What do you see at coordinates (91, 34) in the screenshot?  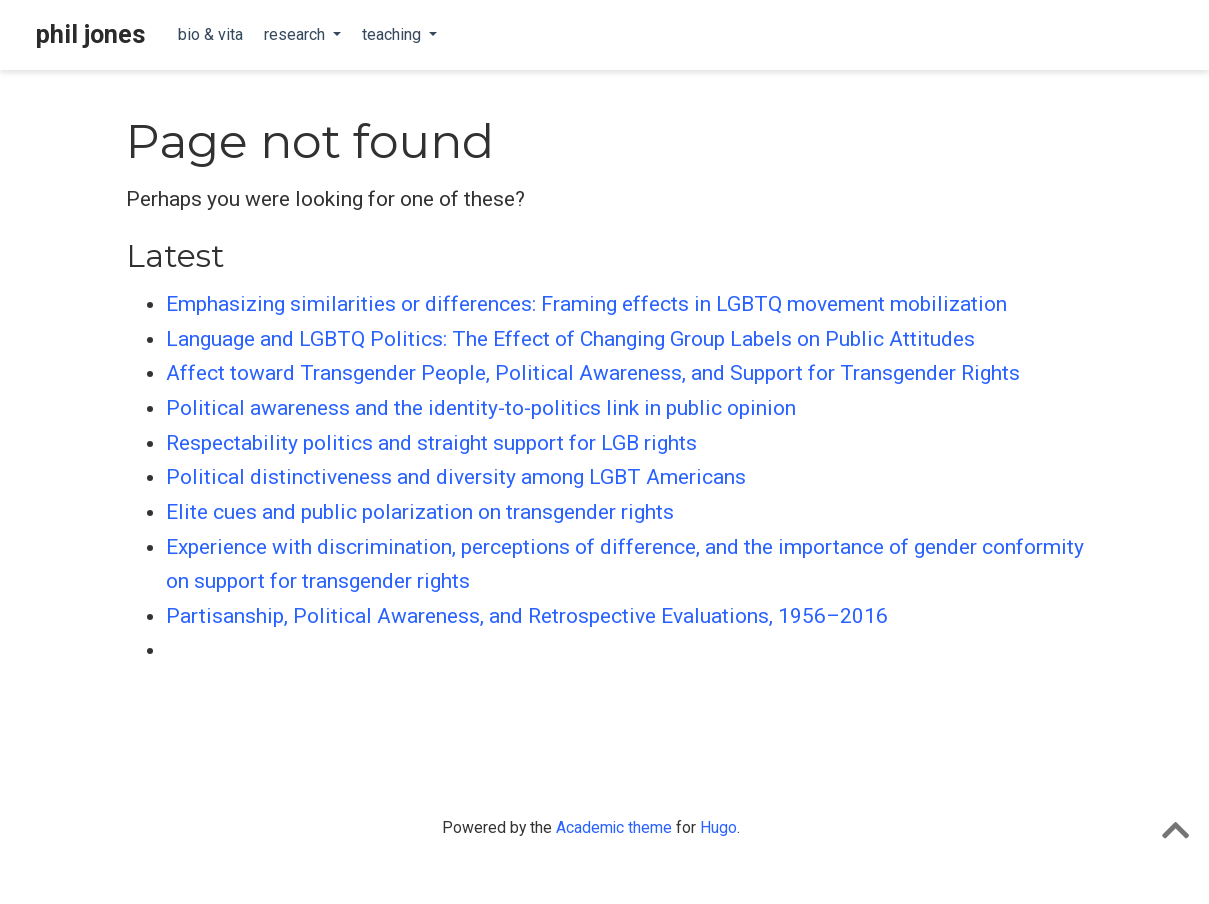 I see `phil jones` at bounding box center [91, 34].